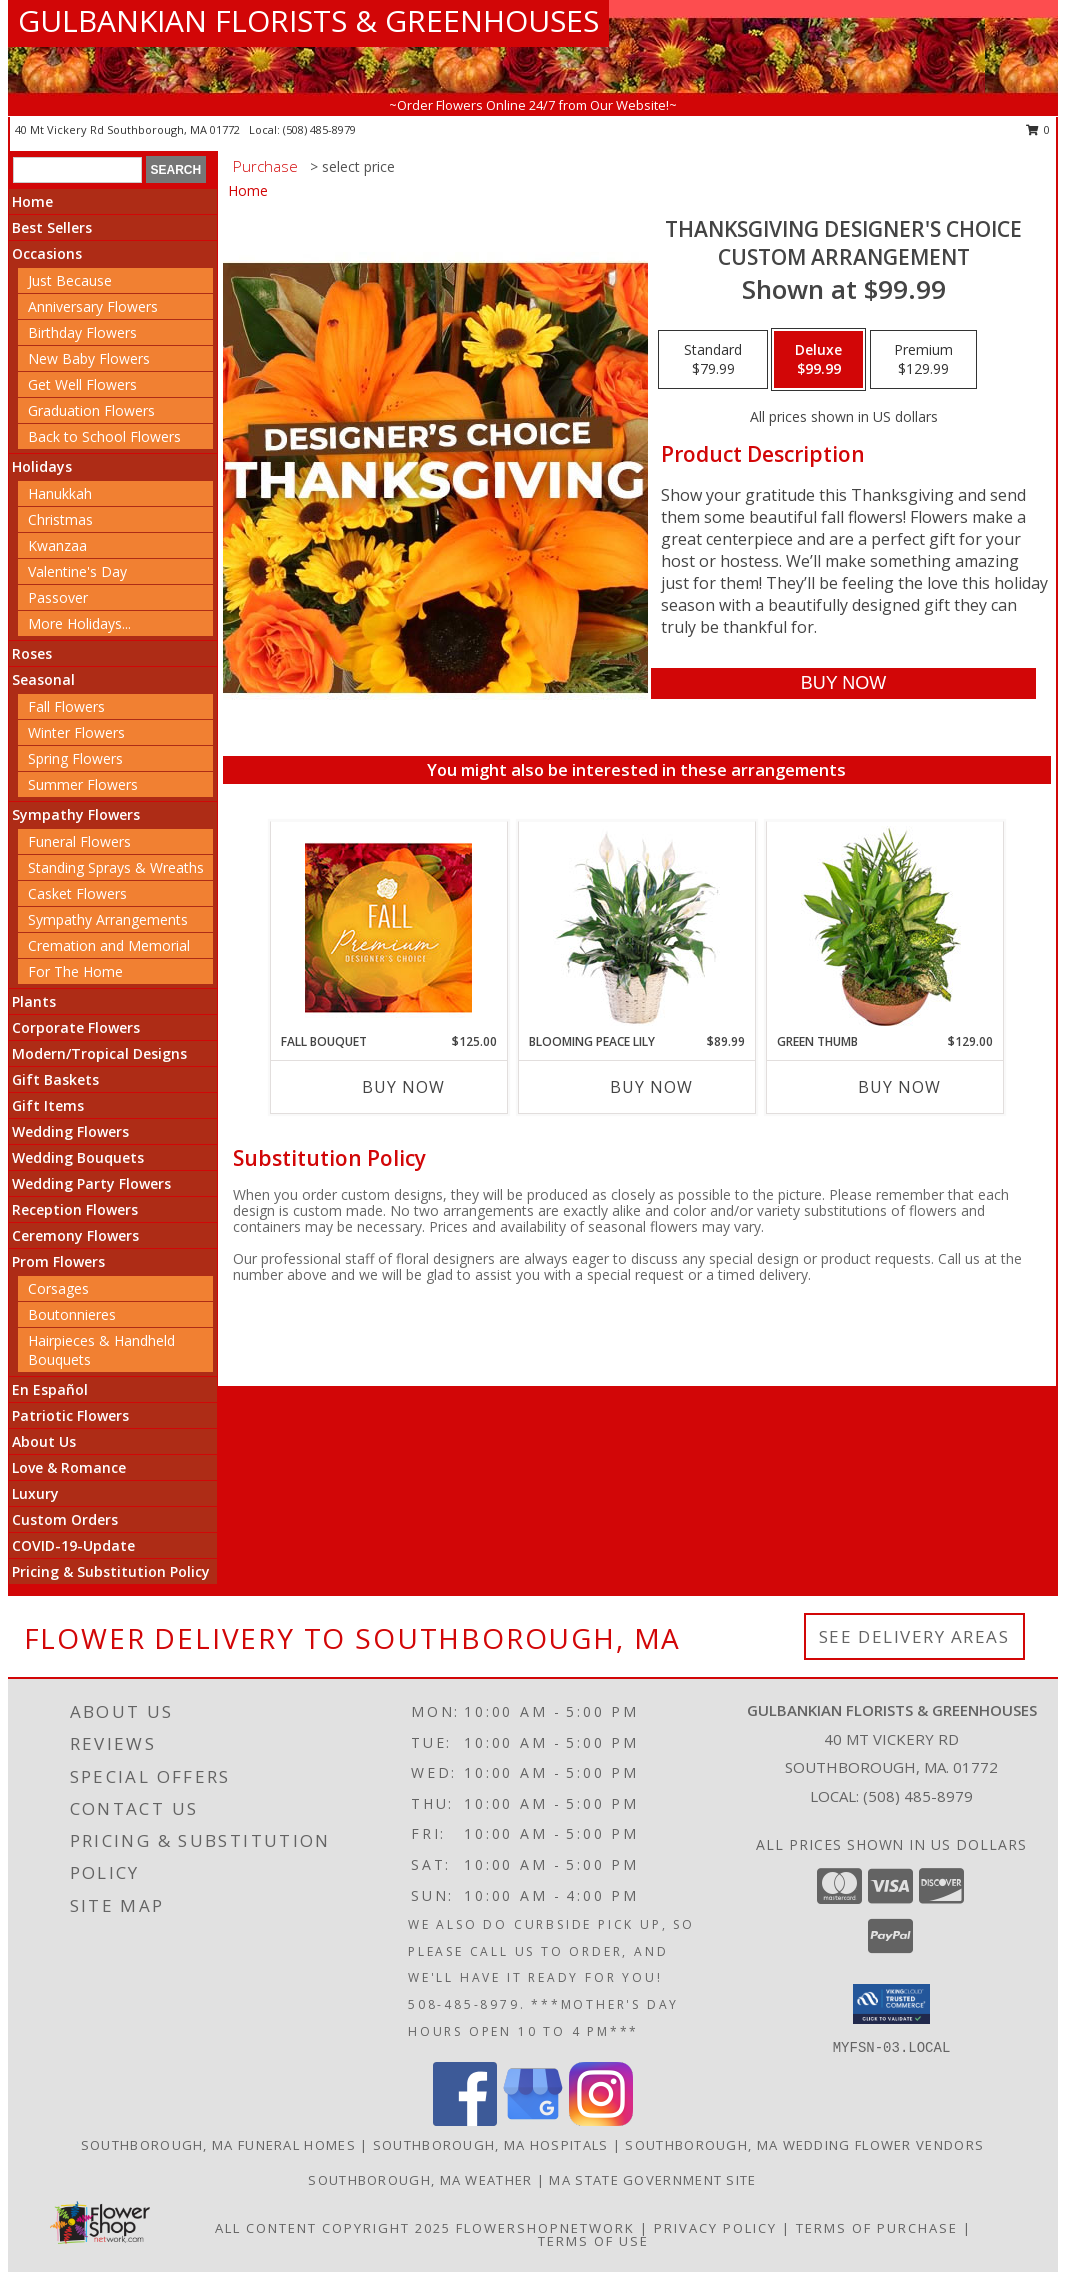 Image resolution: width=1065 pixels, height=2272 pixels. What do you see at coordinates (70, 1415) in the screenshot?
I see `Patriotic Flowers` at bounding box center [70, 1415].